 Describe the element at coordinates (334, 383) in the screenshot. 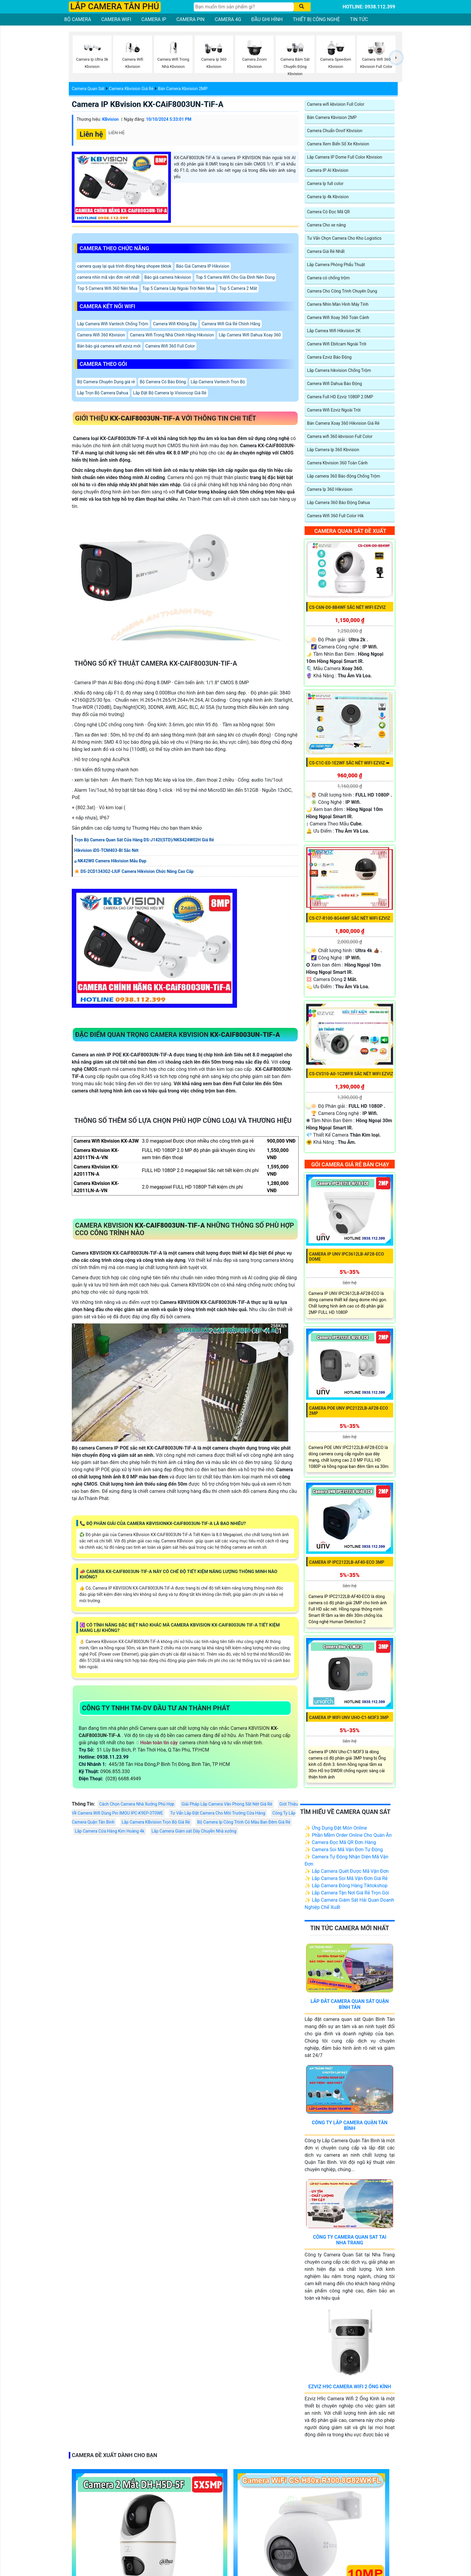

I see `Camera Wifi Dahua Báo Động` at that location.